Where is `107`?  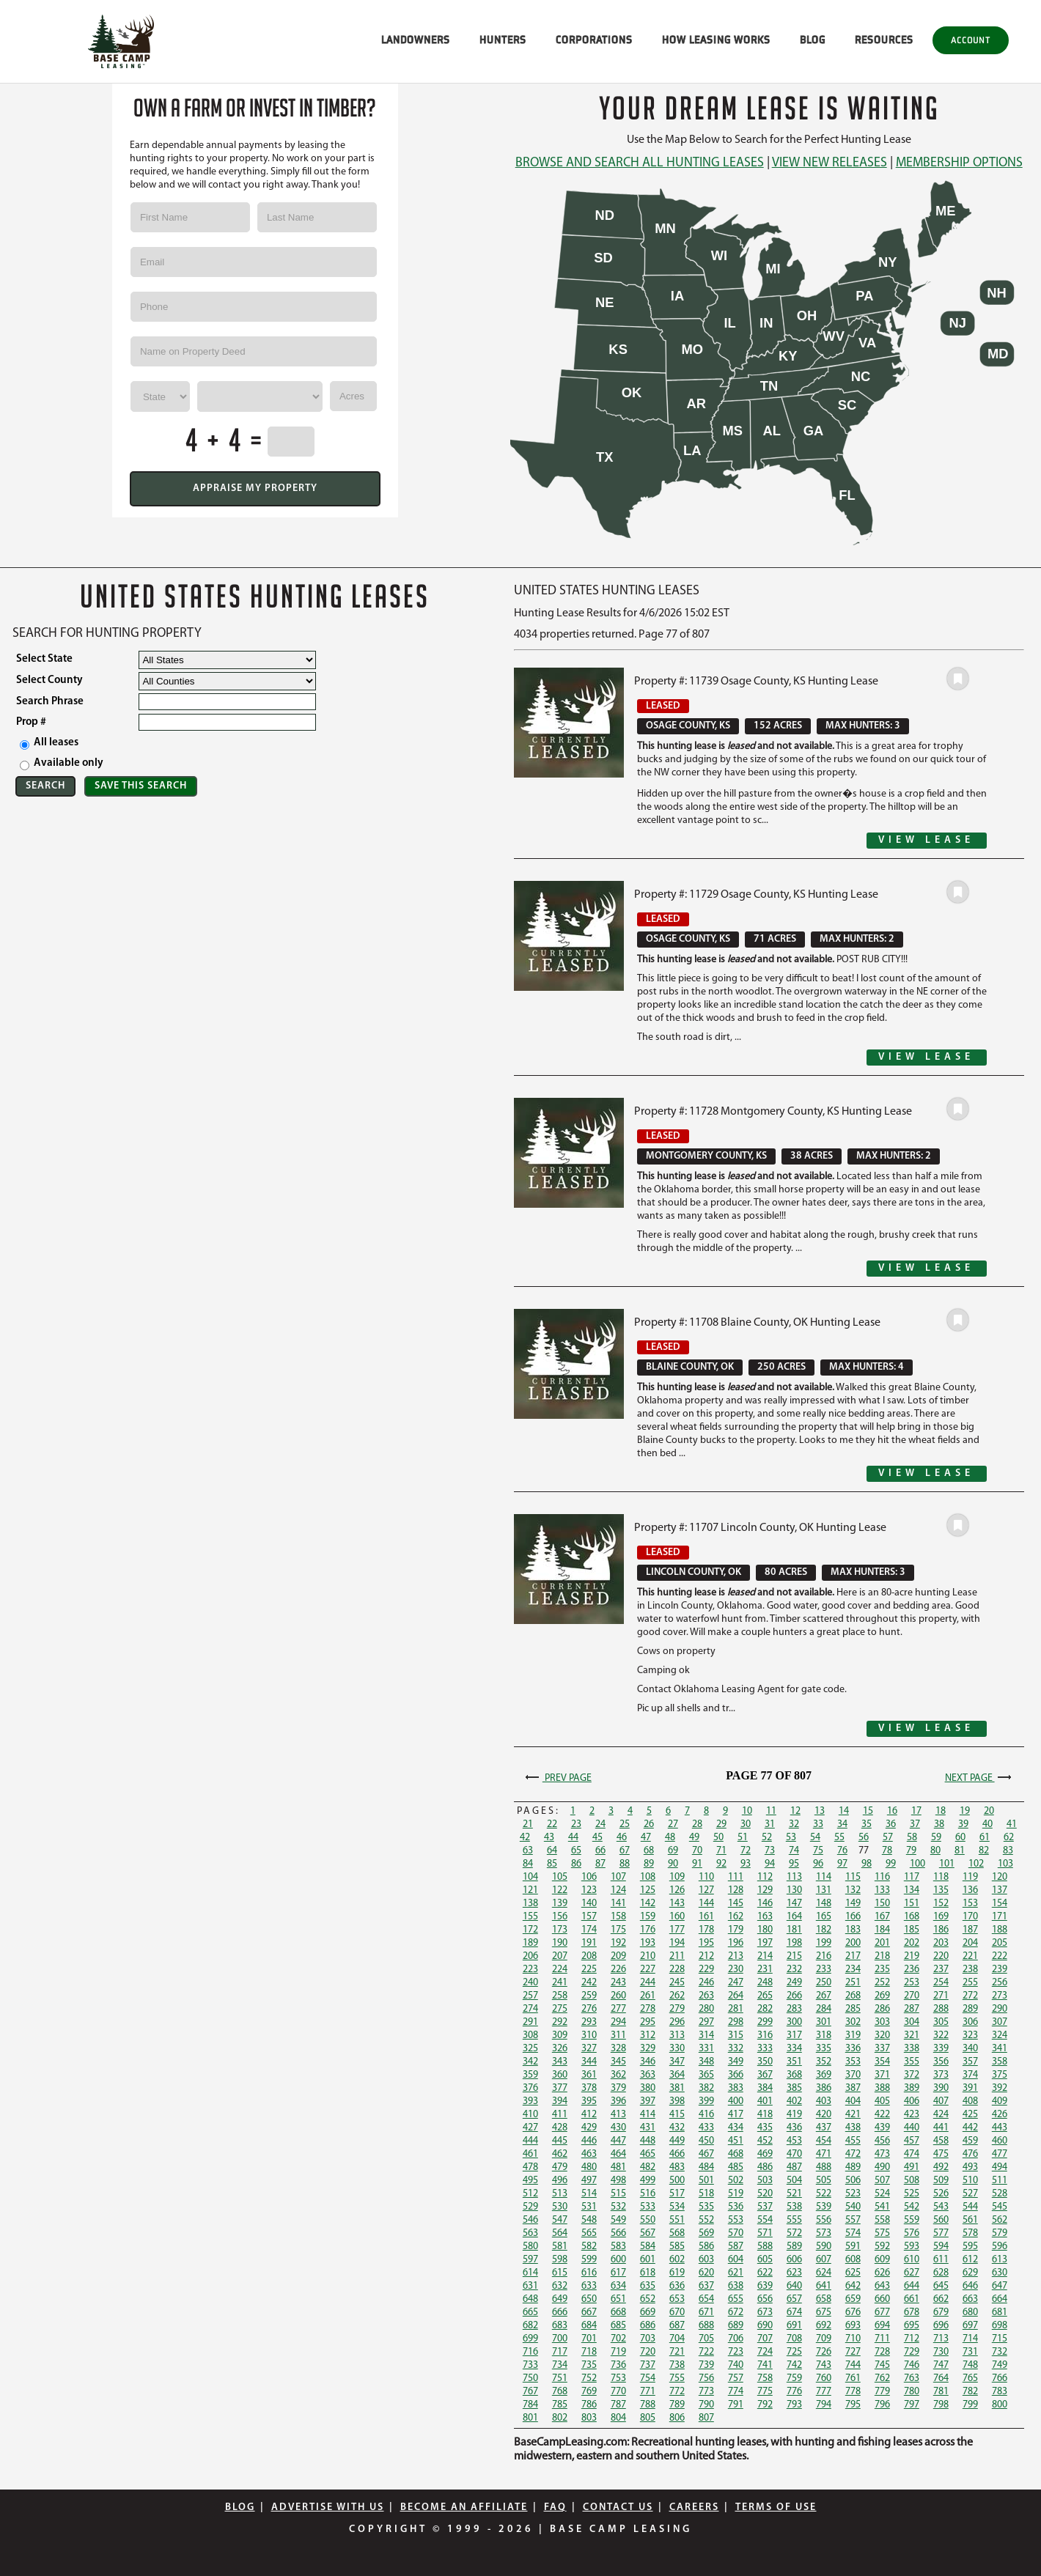 107 is located at coordinates (618, 1877).